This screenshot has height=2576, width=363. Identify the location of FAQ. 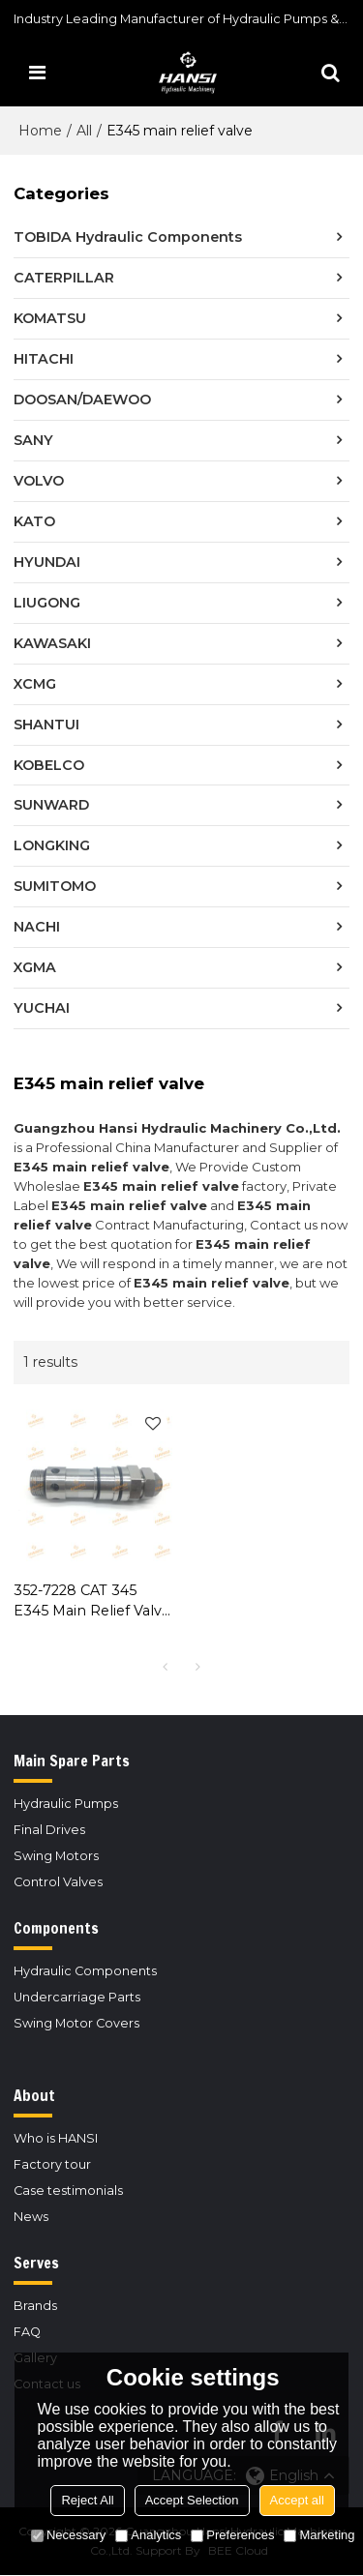
(27, 2331).